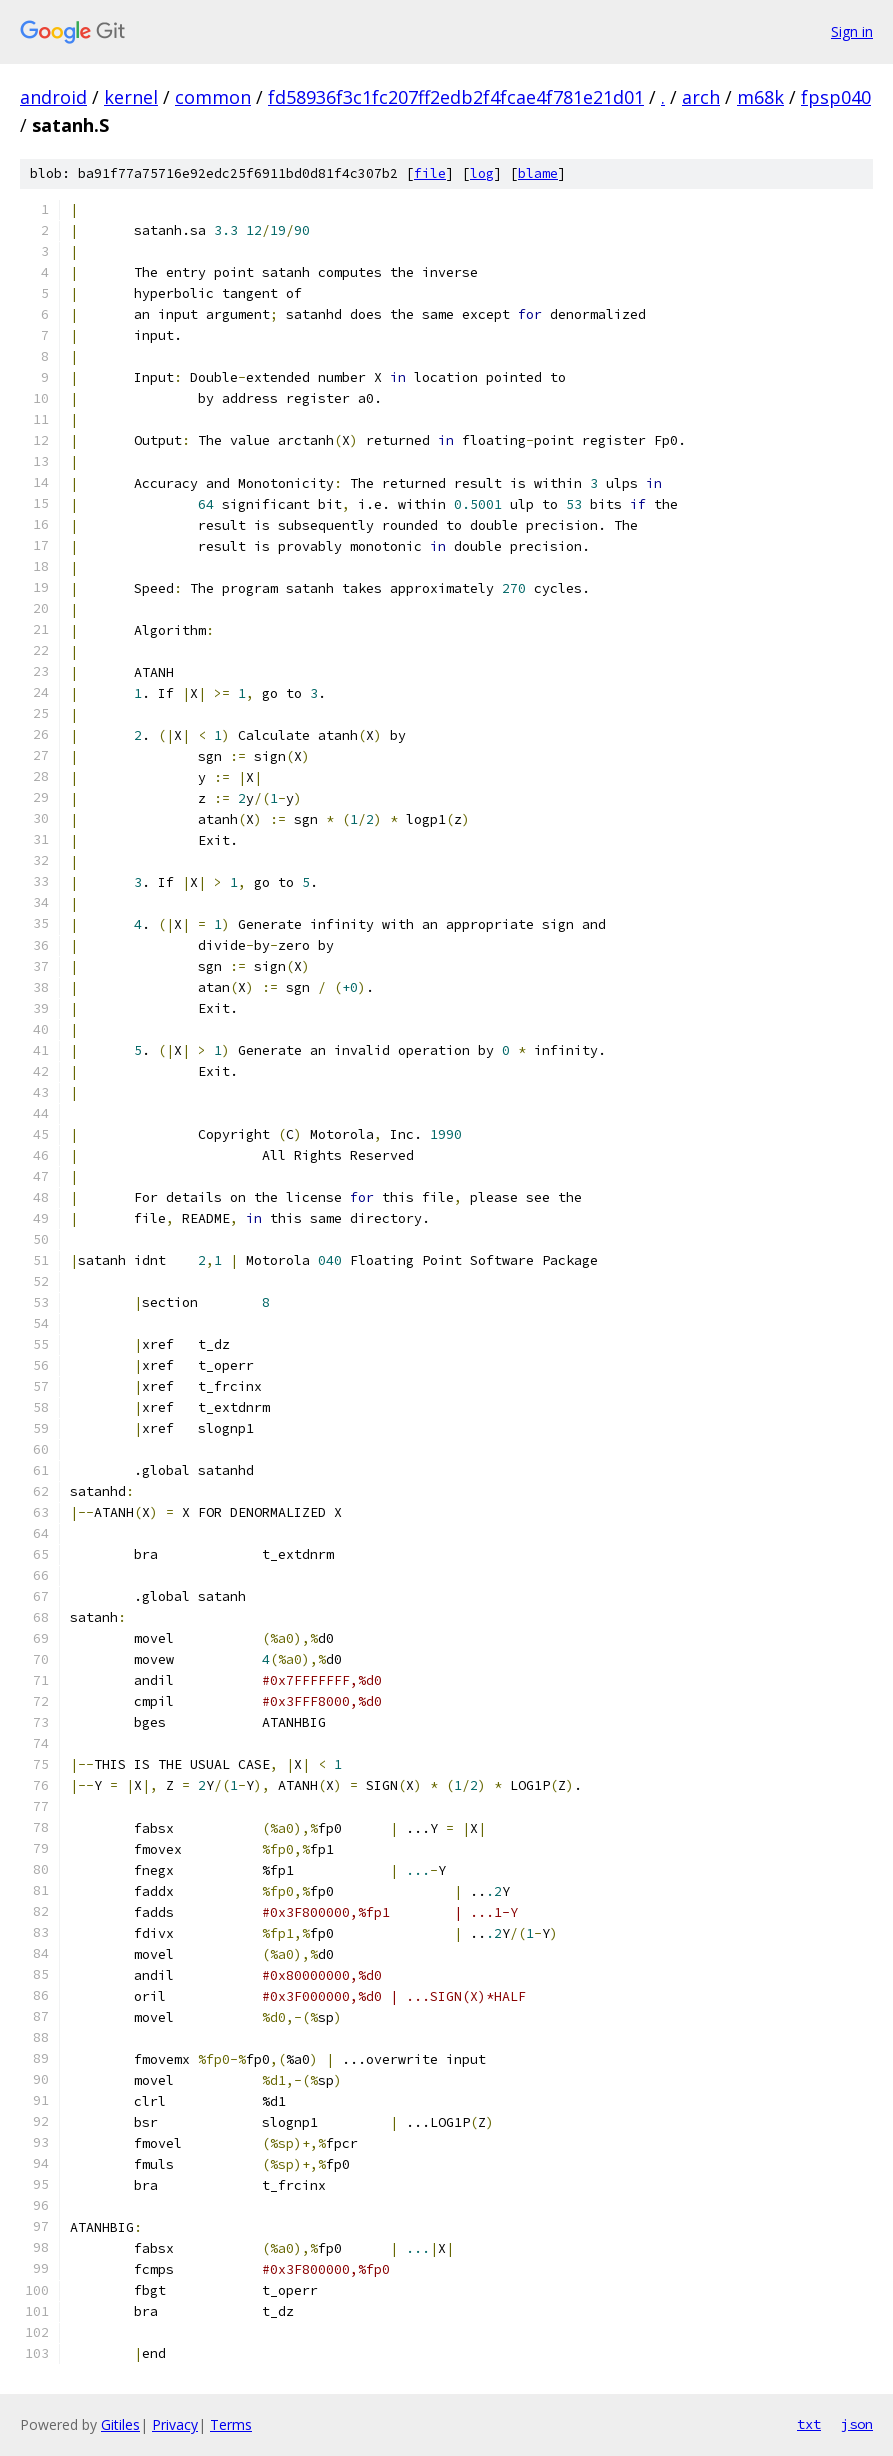 The width and height of the screenshot is (893, 2456). What do you see at coordinates (852, 31) in the screenshot?
I see `Sign in` at bounding box center [852, 31].